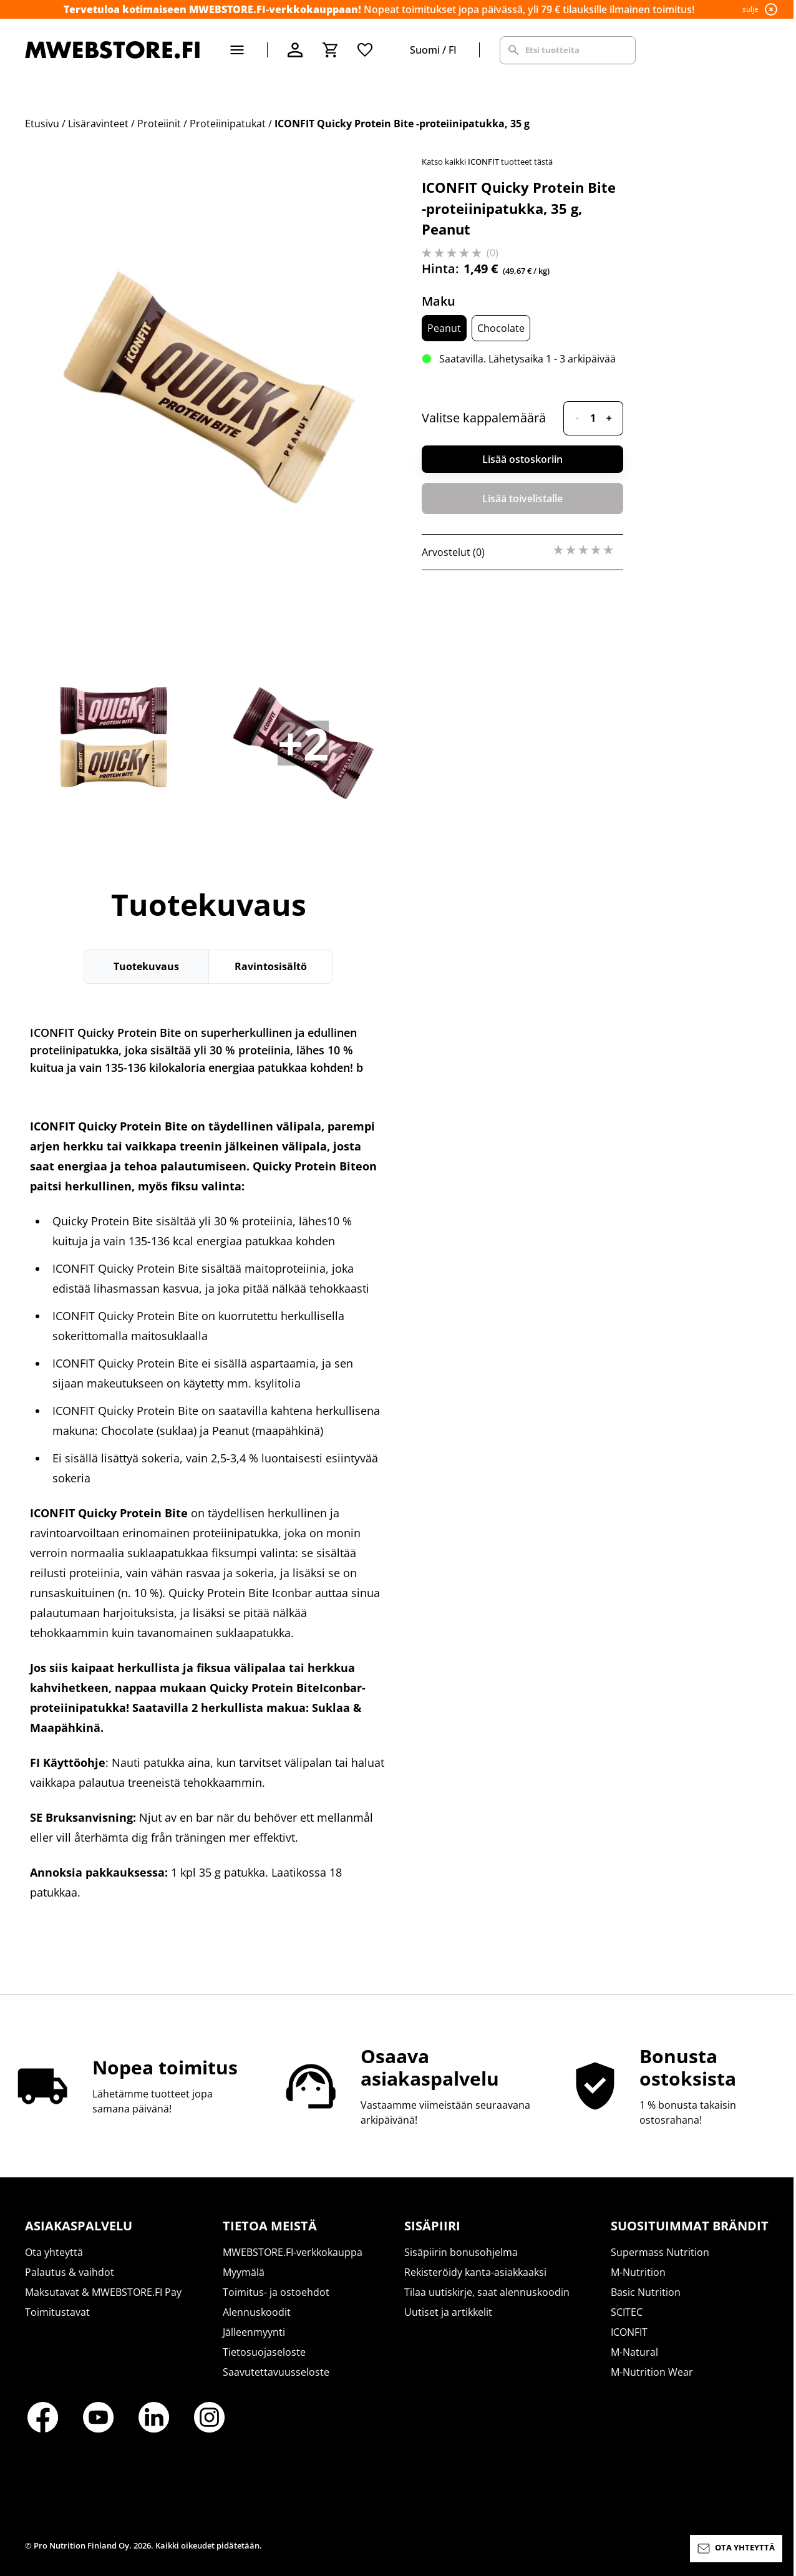  What do you see at coordinates (522, 459) in the screenshot?
I see `Lisää ostoskoriin` at bounding box center [522, 459].